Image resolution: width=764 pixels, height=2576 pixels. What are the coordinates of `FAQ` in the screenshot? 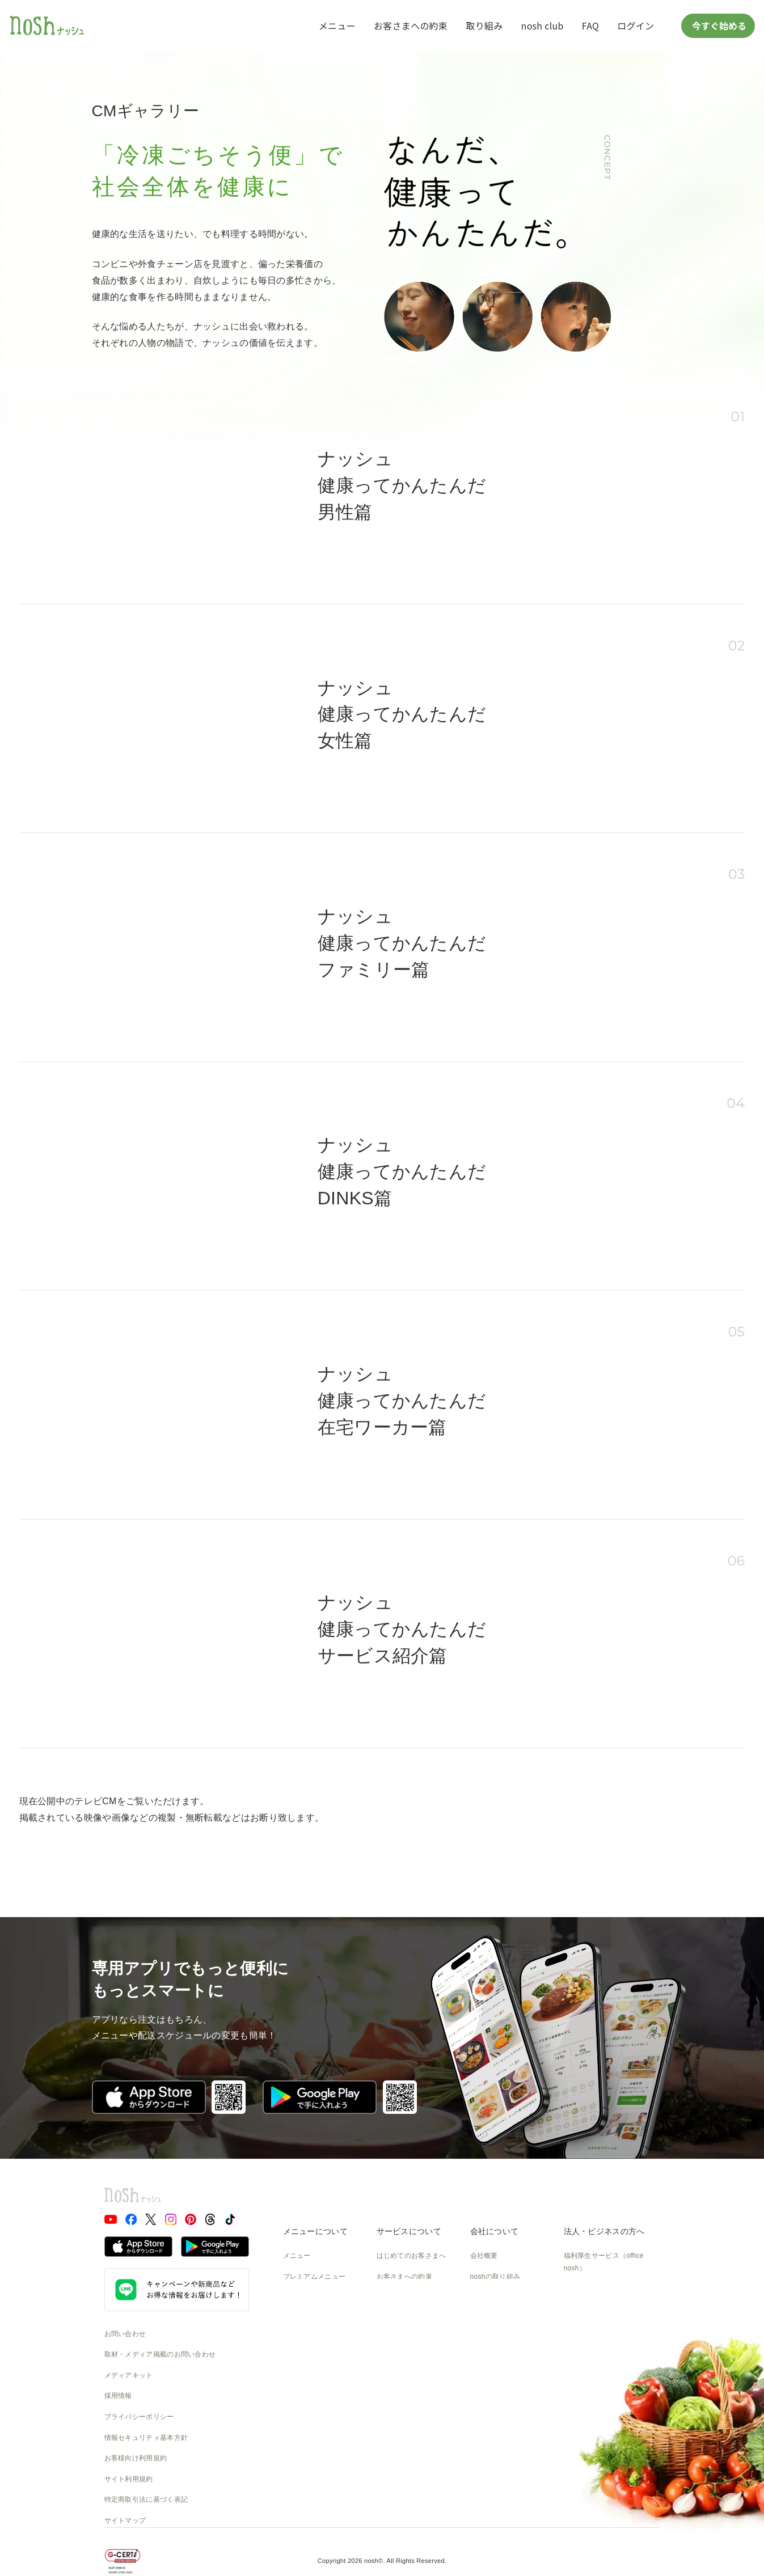 It's located at (590, 25).